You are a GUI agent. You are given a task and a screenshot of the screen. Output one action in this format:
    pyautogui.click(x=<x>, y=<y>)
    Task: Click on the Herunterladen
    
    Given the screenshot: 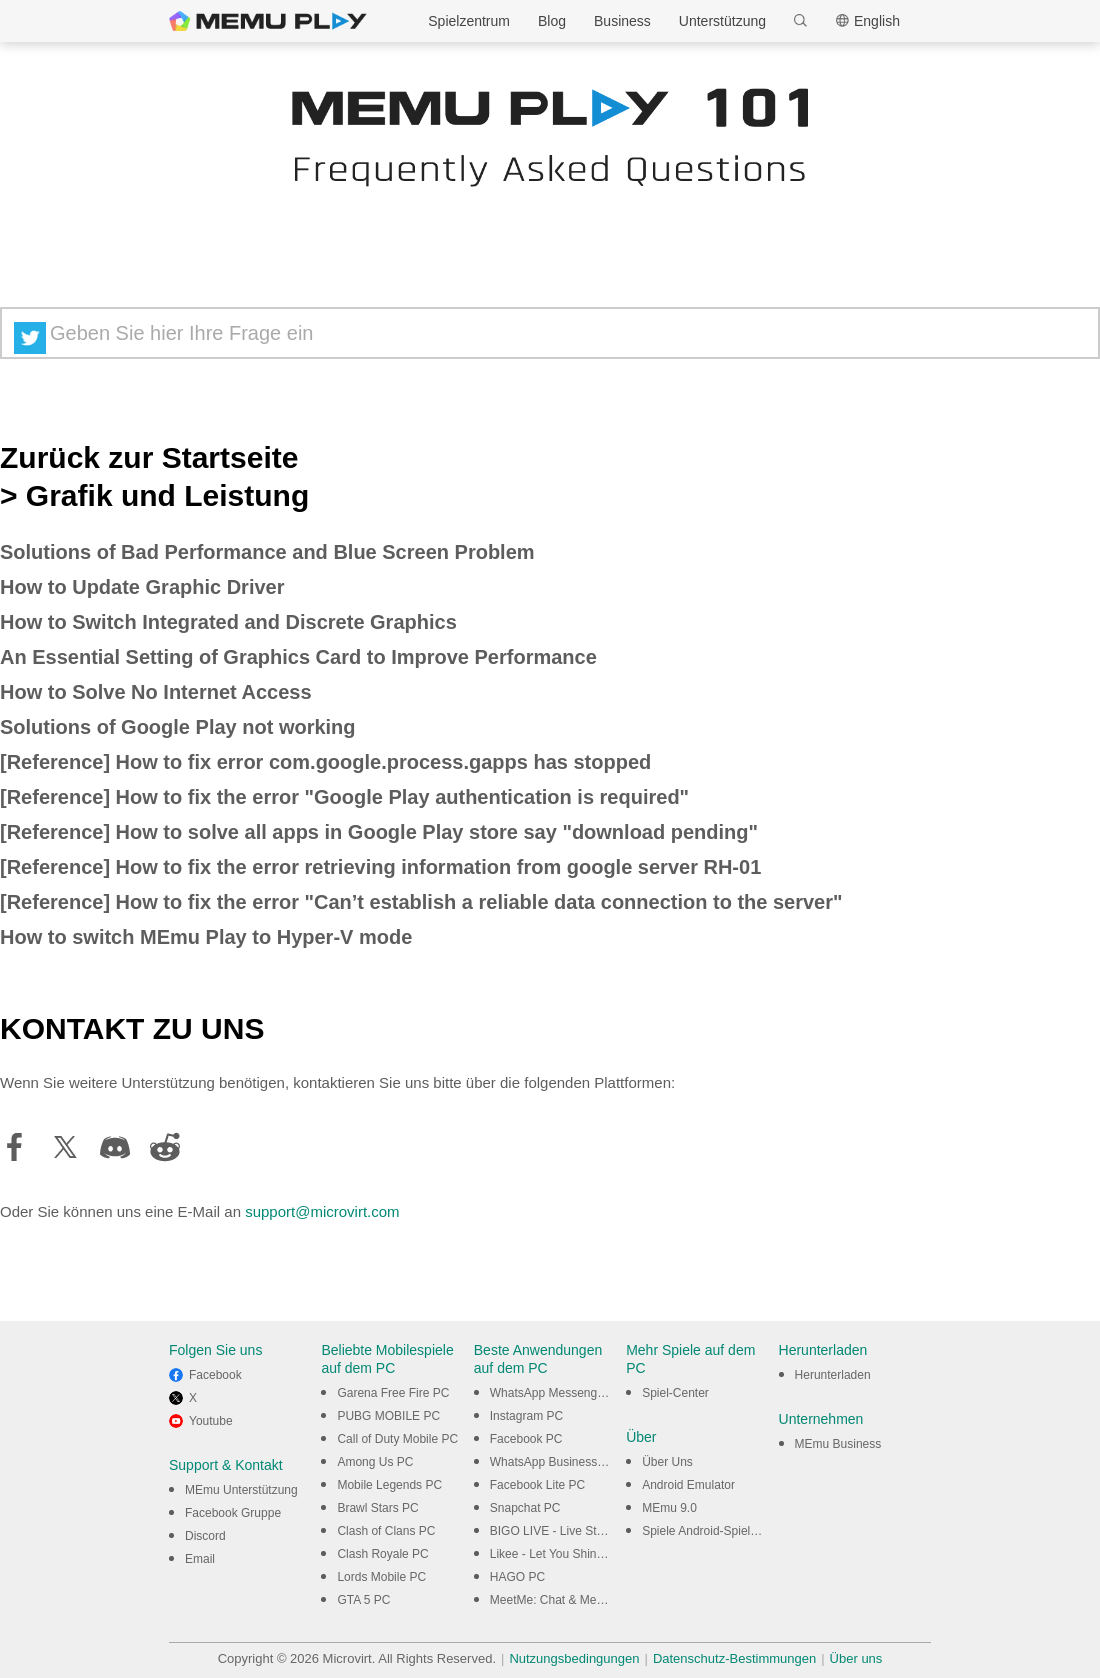 What is the action you would take?
    pyautogui.click(x=833, y=1375)
    